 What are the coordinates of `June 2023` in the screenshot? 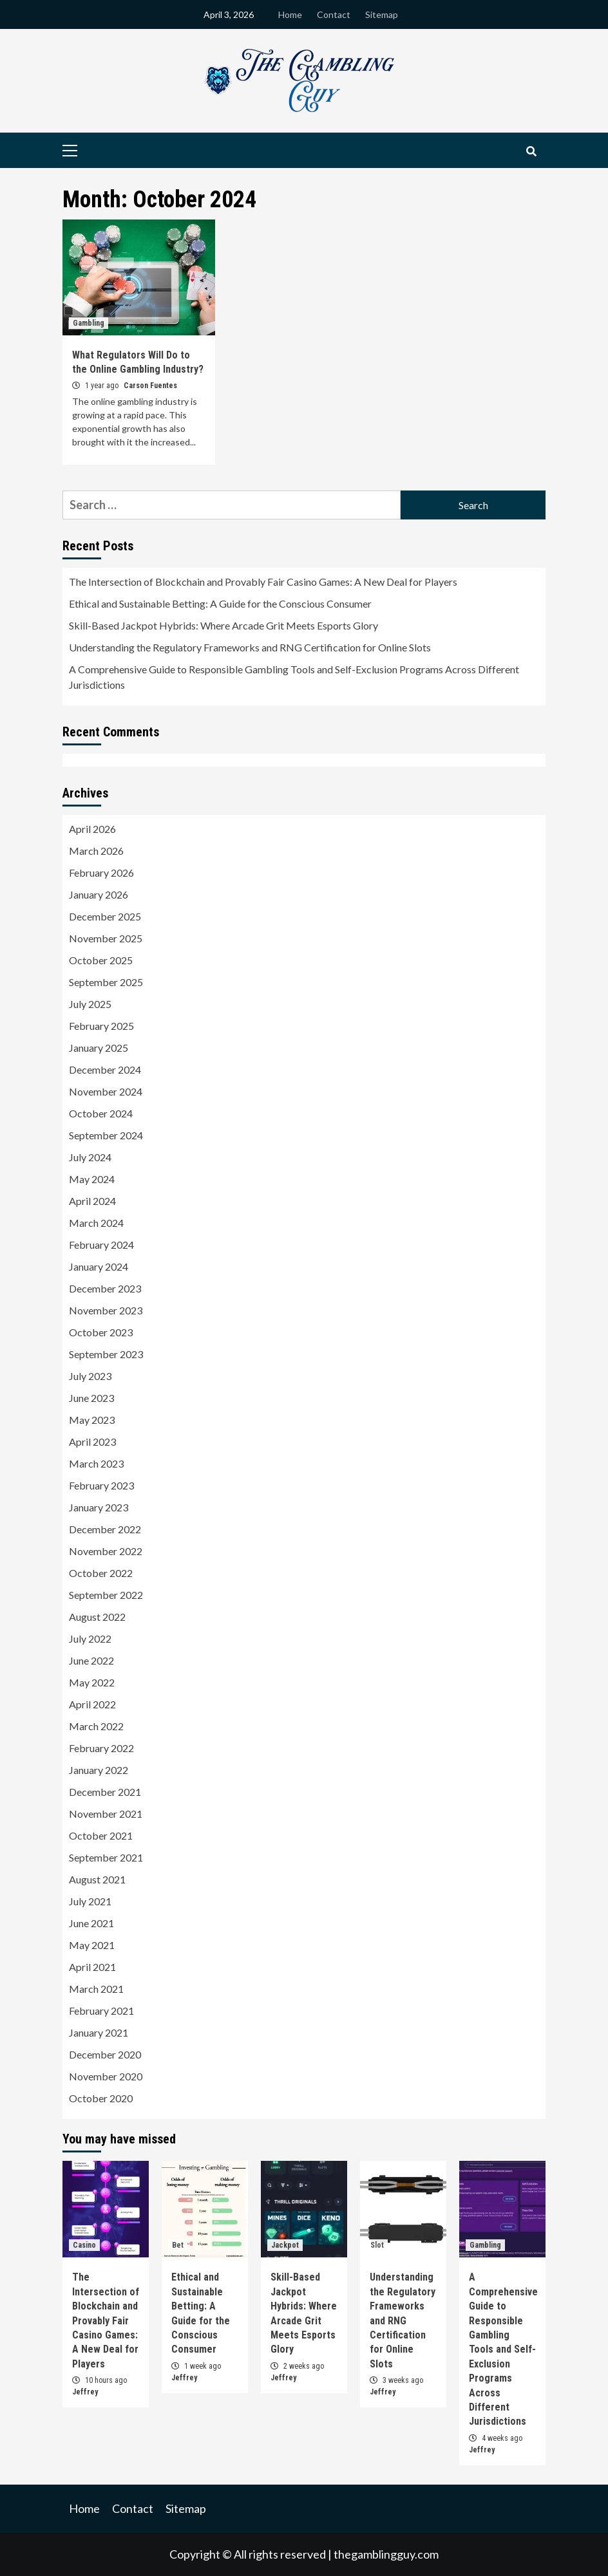 It's located at (91, 1398).